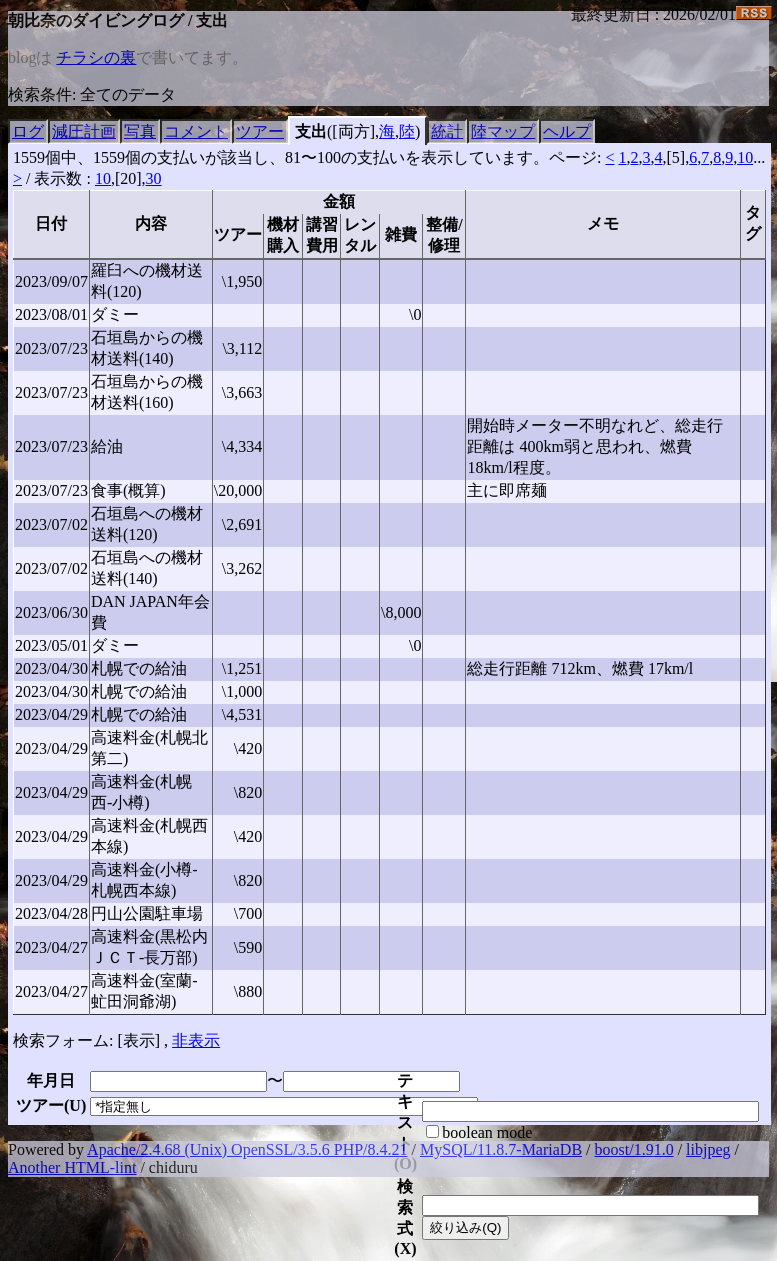 This screenshot has width=777, height=1261. What do you see at coordinates (72, 1167) in the screenshot?
I see `Another HTML-lint` at bounding box center [72, 1167].